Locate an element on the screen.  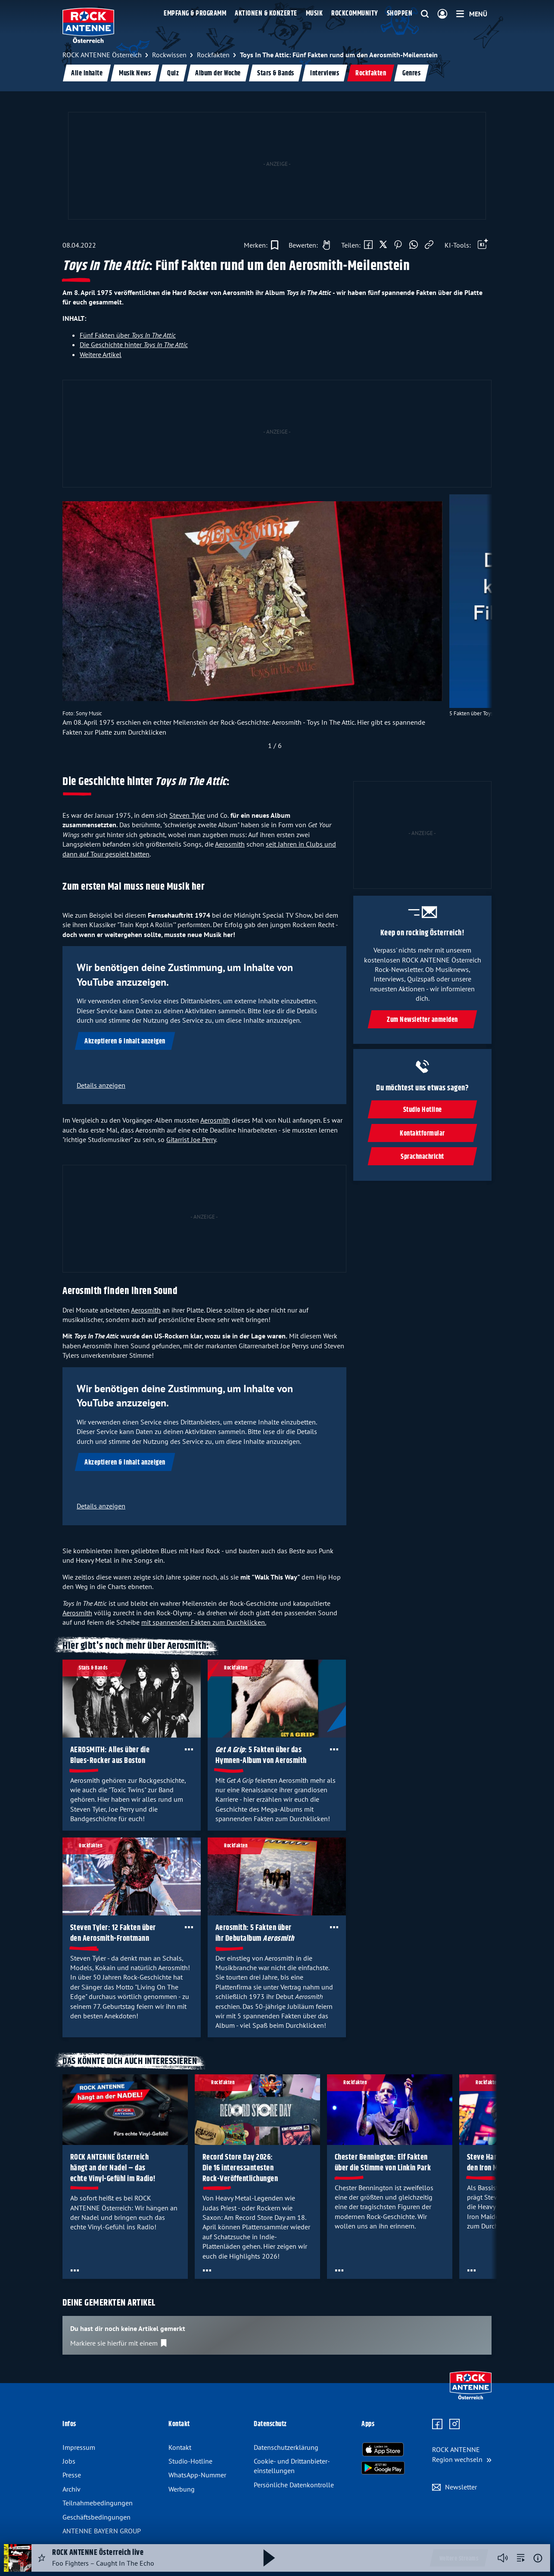
Alle Inhalte is located at coordinates (87, 73).